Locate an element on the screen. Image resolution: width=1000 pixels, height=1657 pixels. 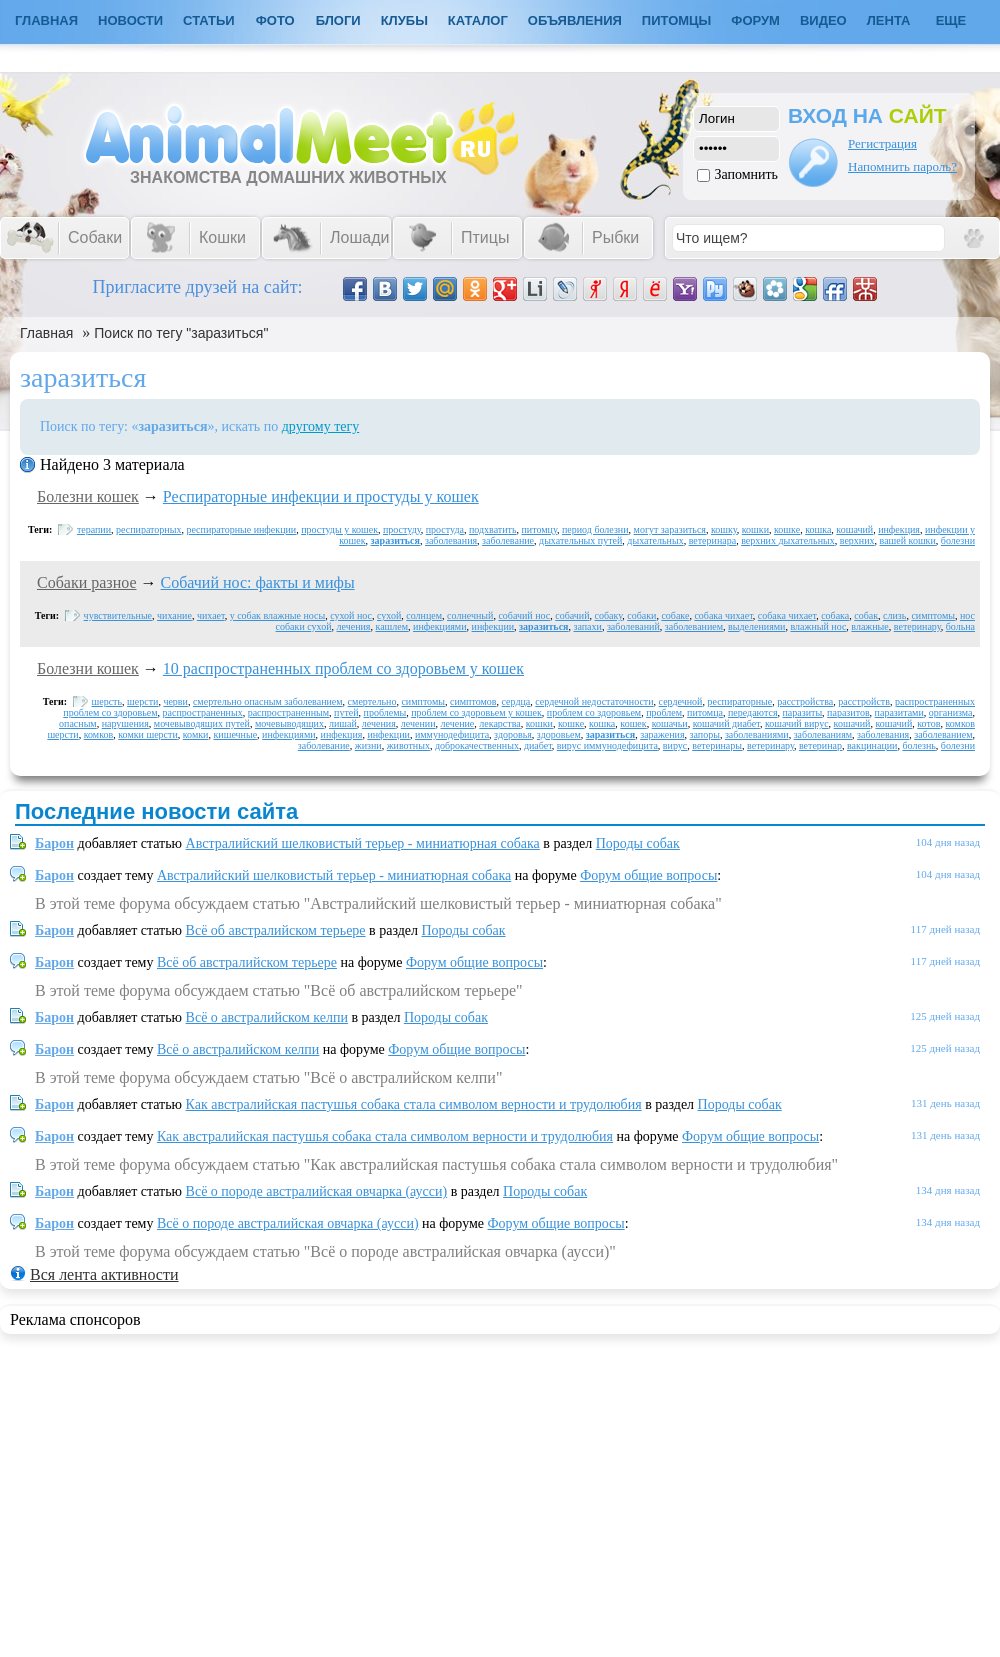
ветеринара is located at coordinates (713, 540).